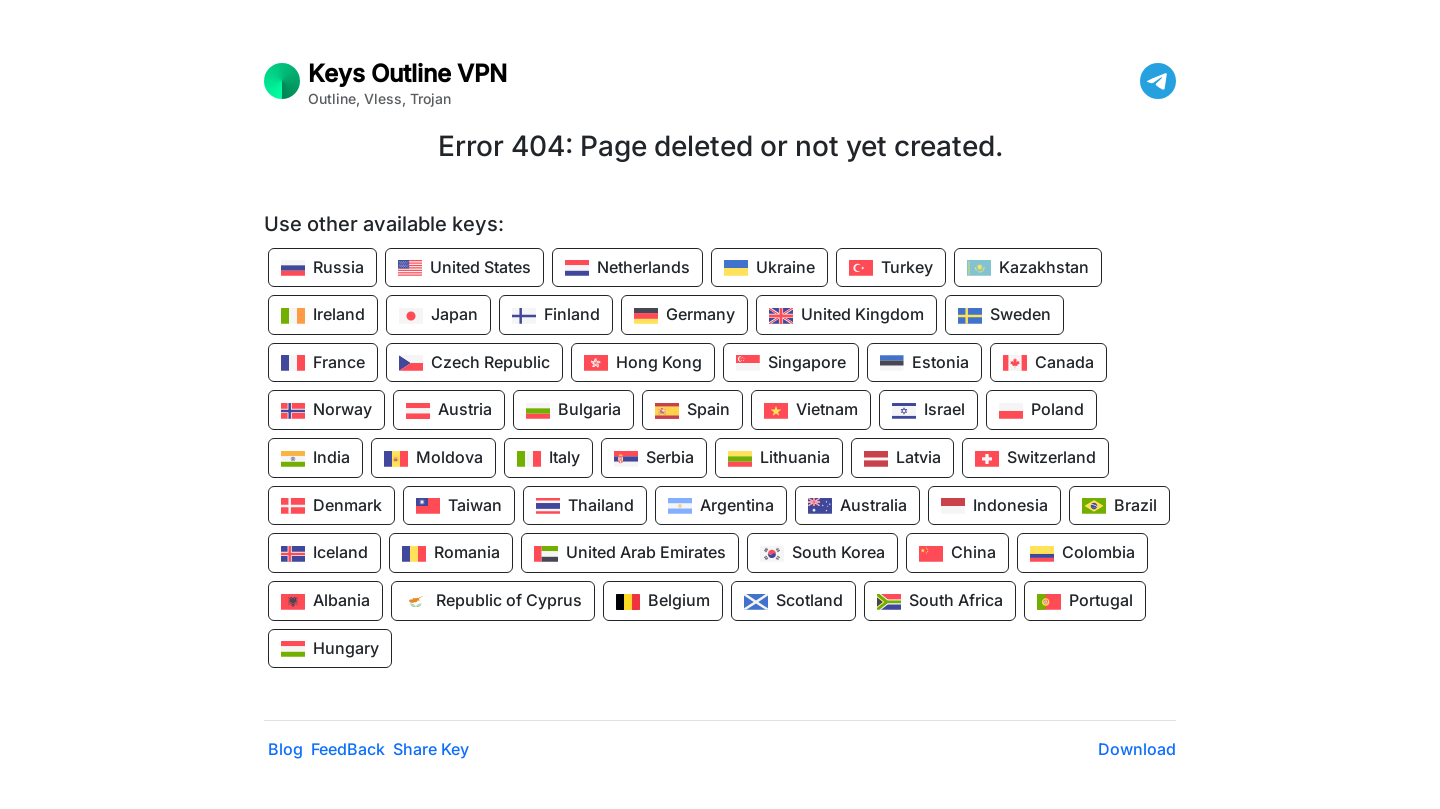 The height and width of the screenshot is (809, 1440). Describe the element at coordinates (627, 268) in the screenshot. I see `Netherlands` at that location.